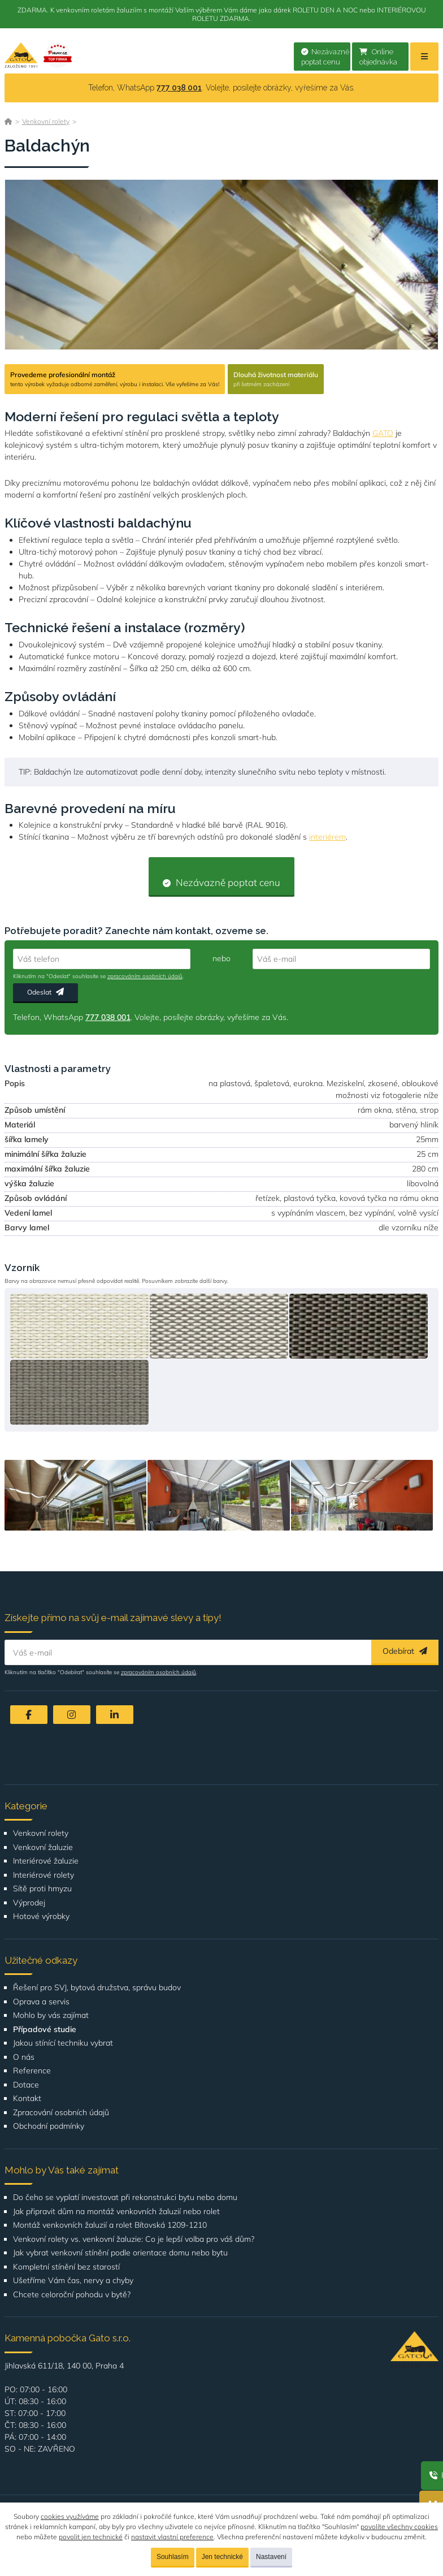 This screenshot has width=443, height=2576. Describe the element at coordinates (70, 2516) in the screenshot. I see `cookies využíváme` at that location.